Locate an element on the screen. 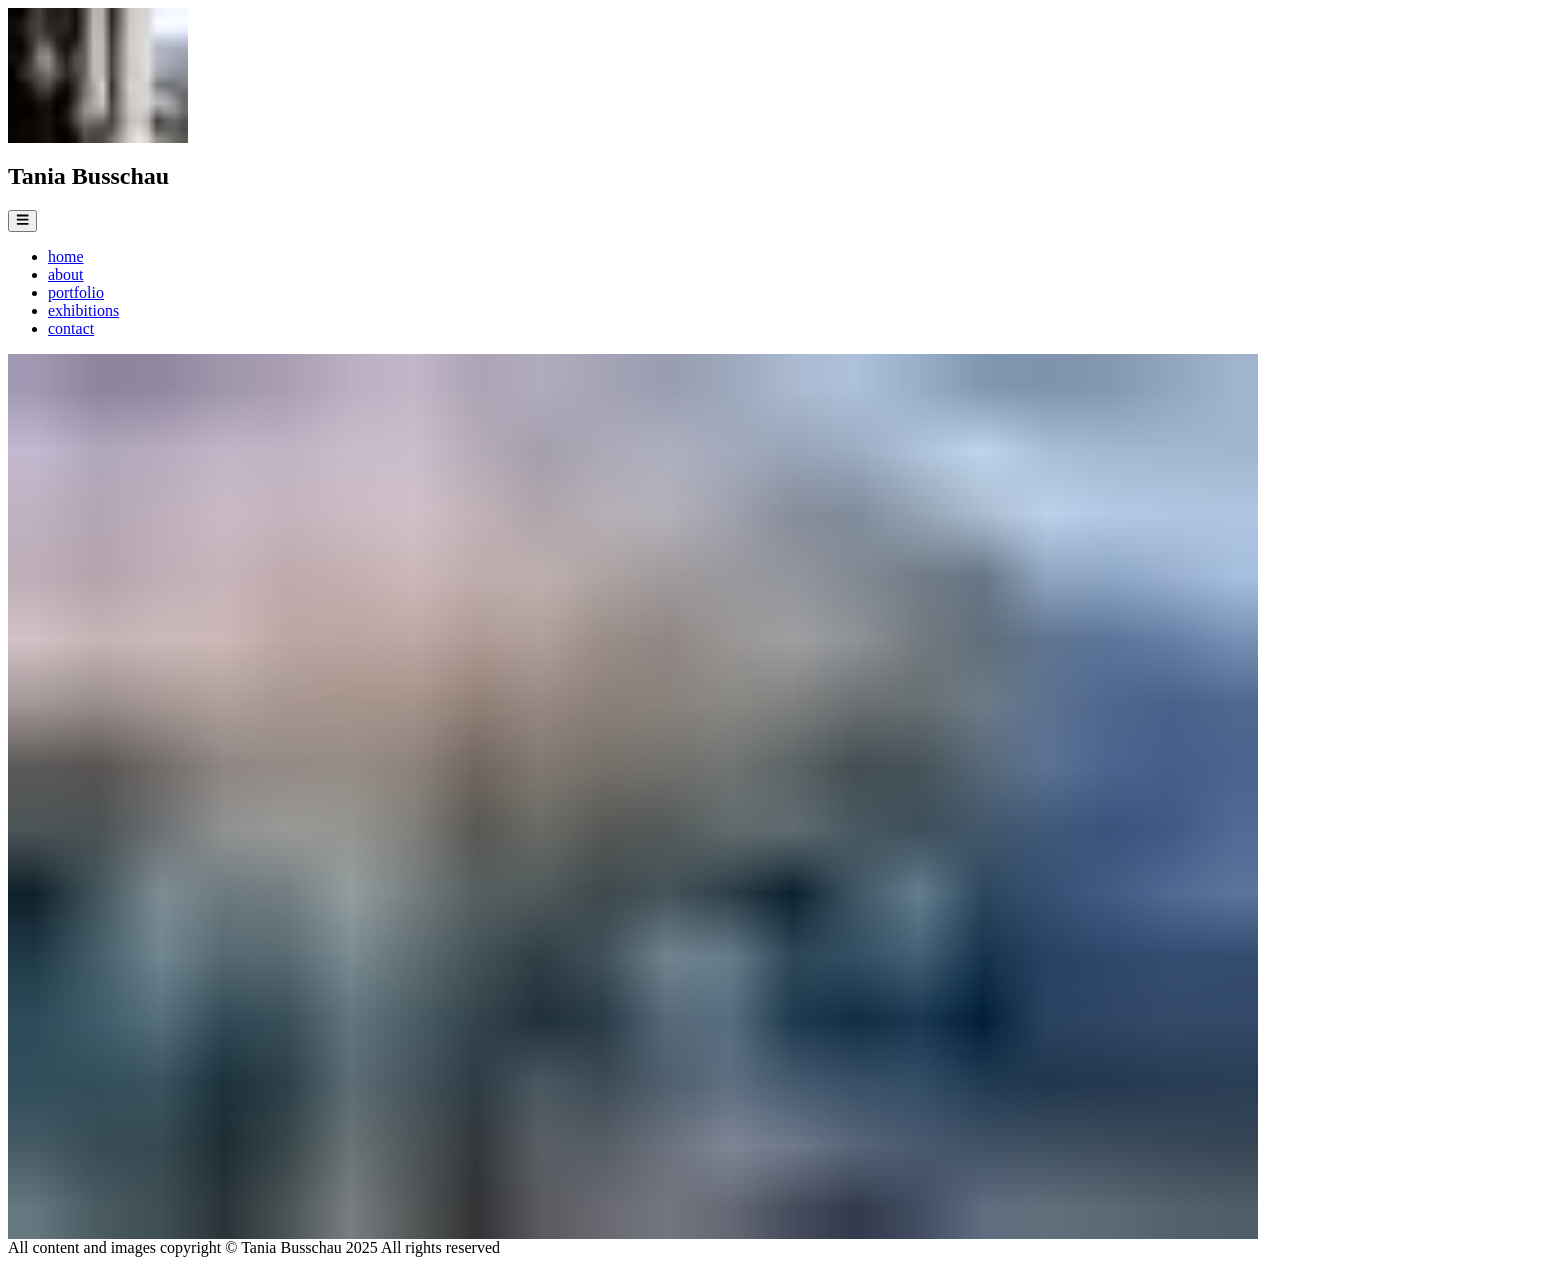  [Open Menu] is located at coordinates (22, 221).